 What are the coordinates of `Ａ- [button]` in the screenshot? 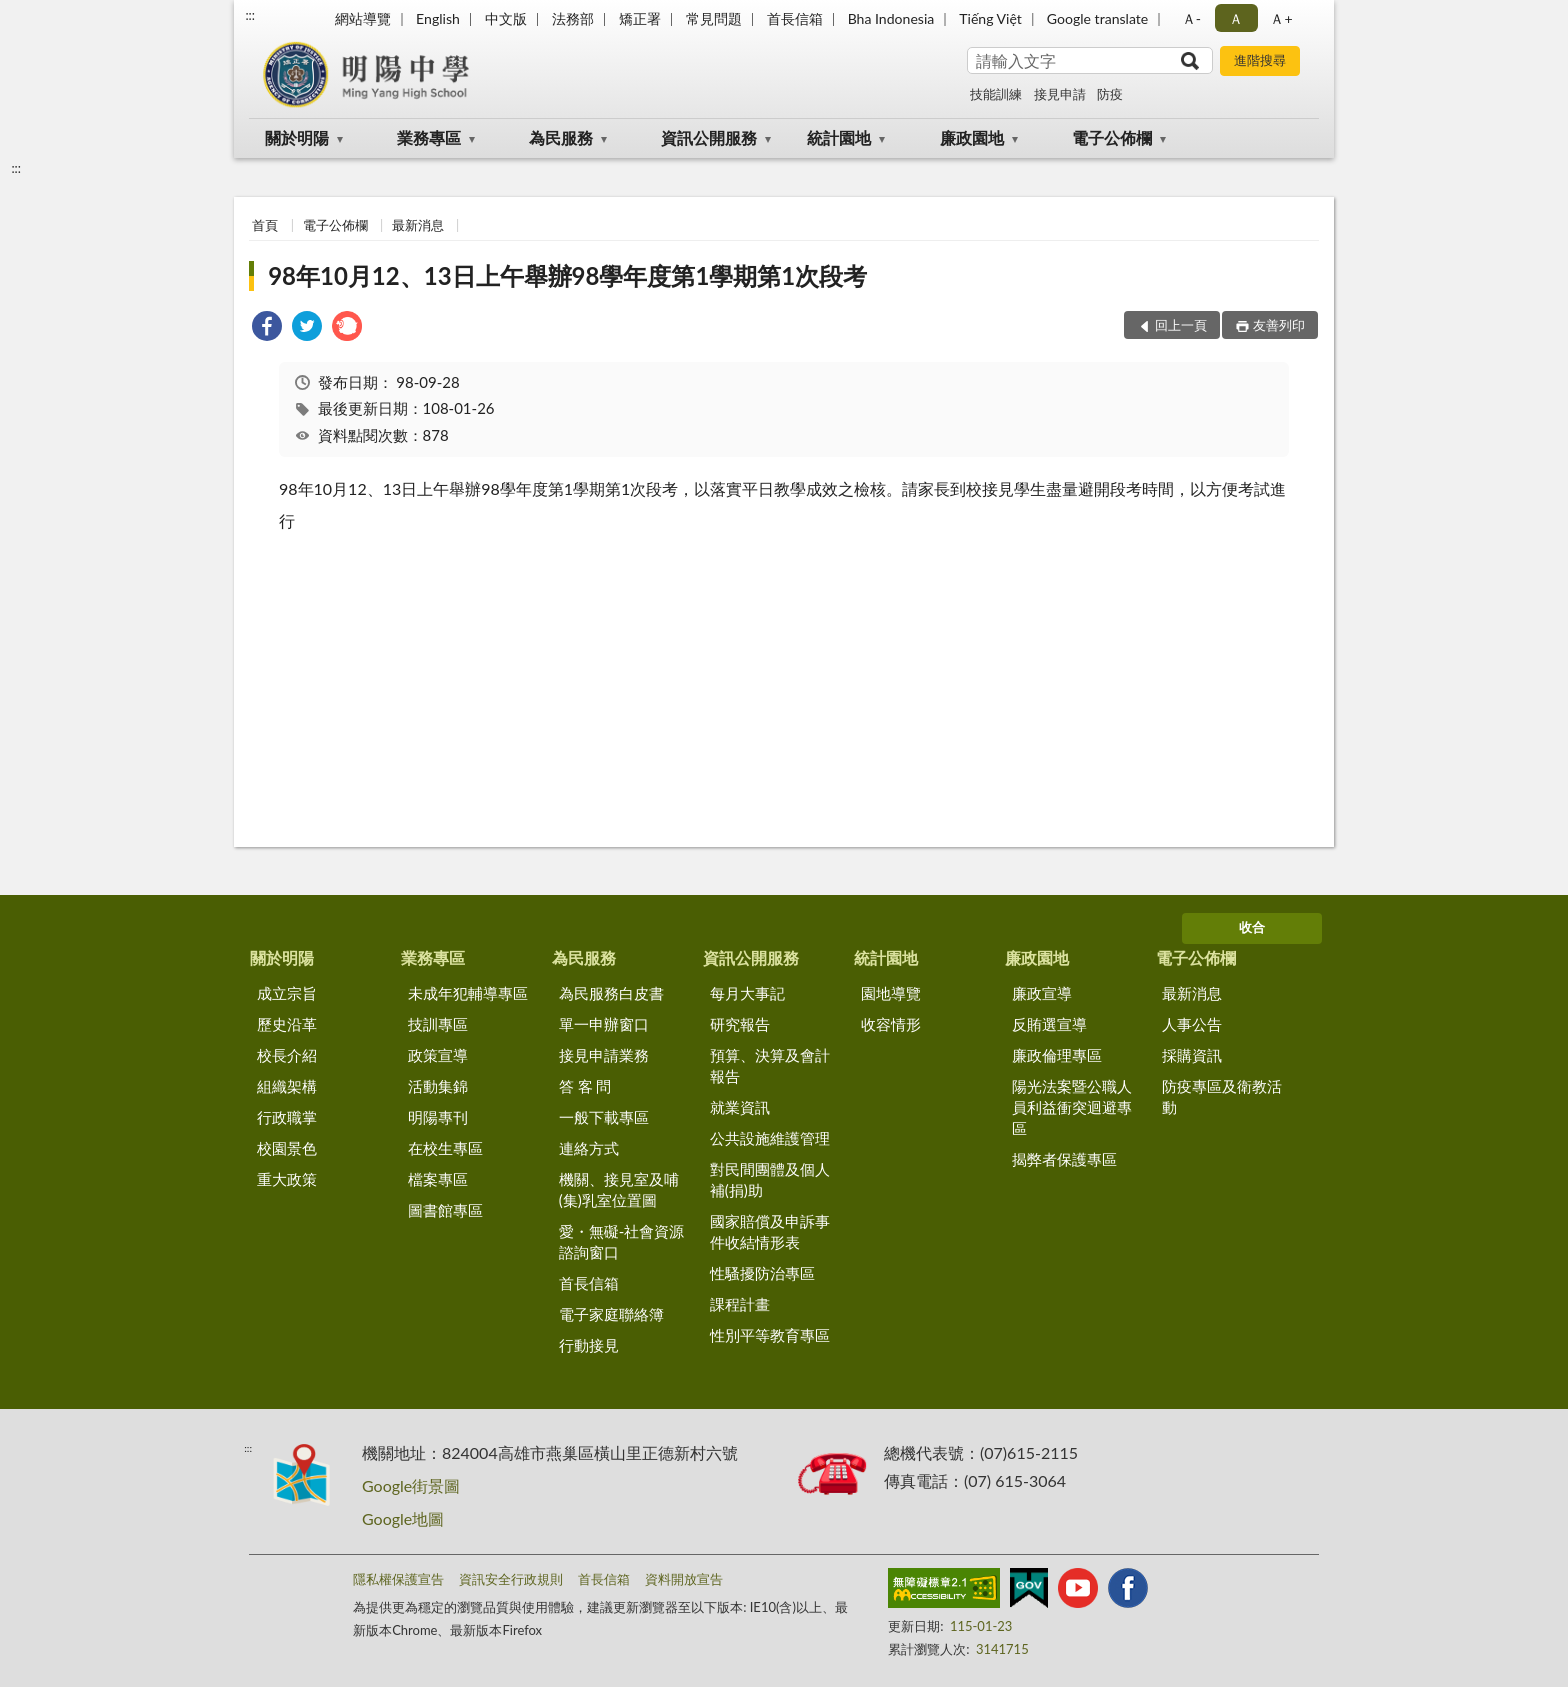 It's located at (1191, 18).